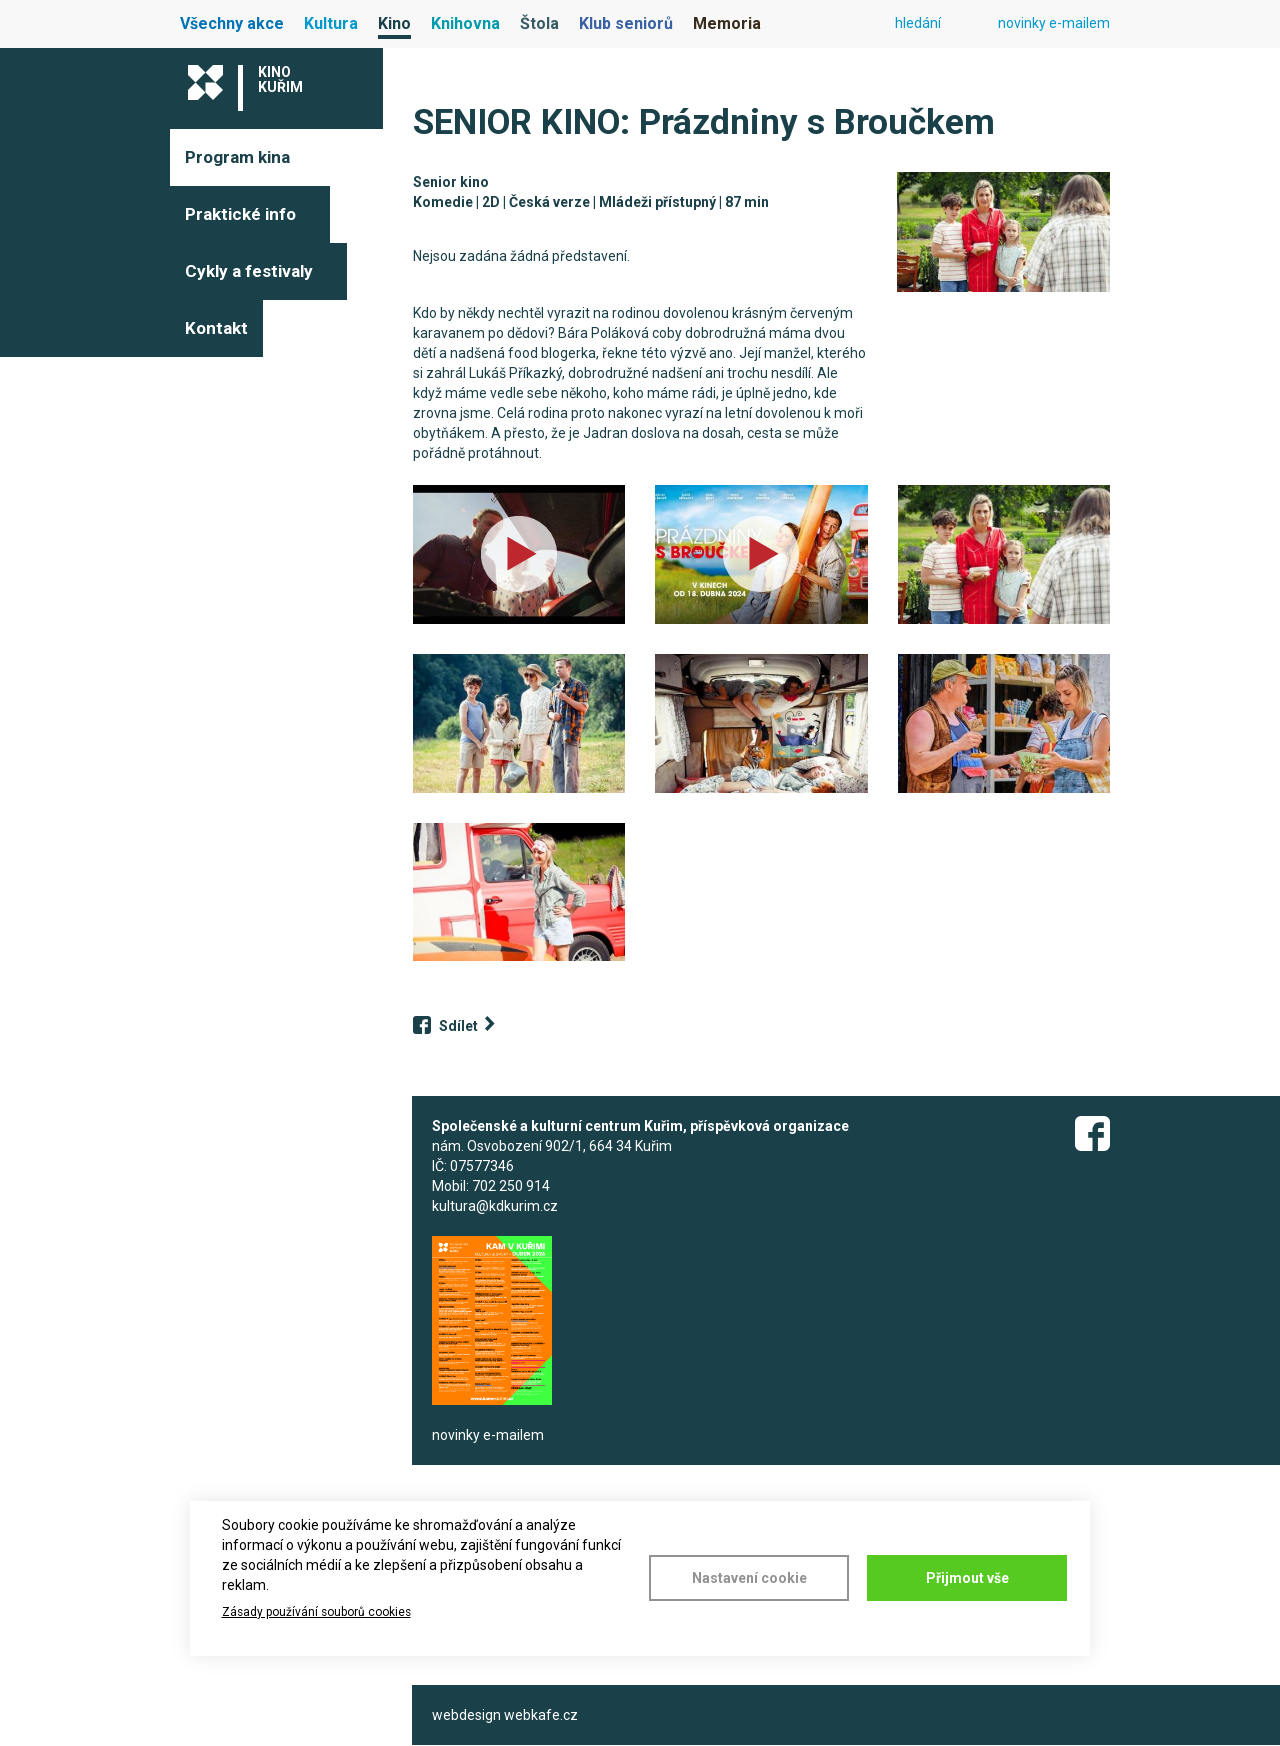 The width and height of the screenshot is (1280, 1746). I want to click on webkafe.cz, so click(541, 1715).